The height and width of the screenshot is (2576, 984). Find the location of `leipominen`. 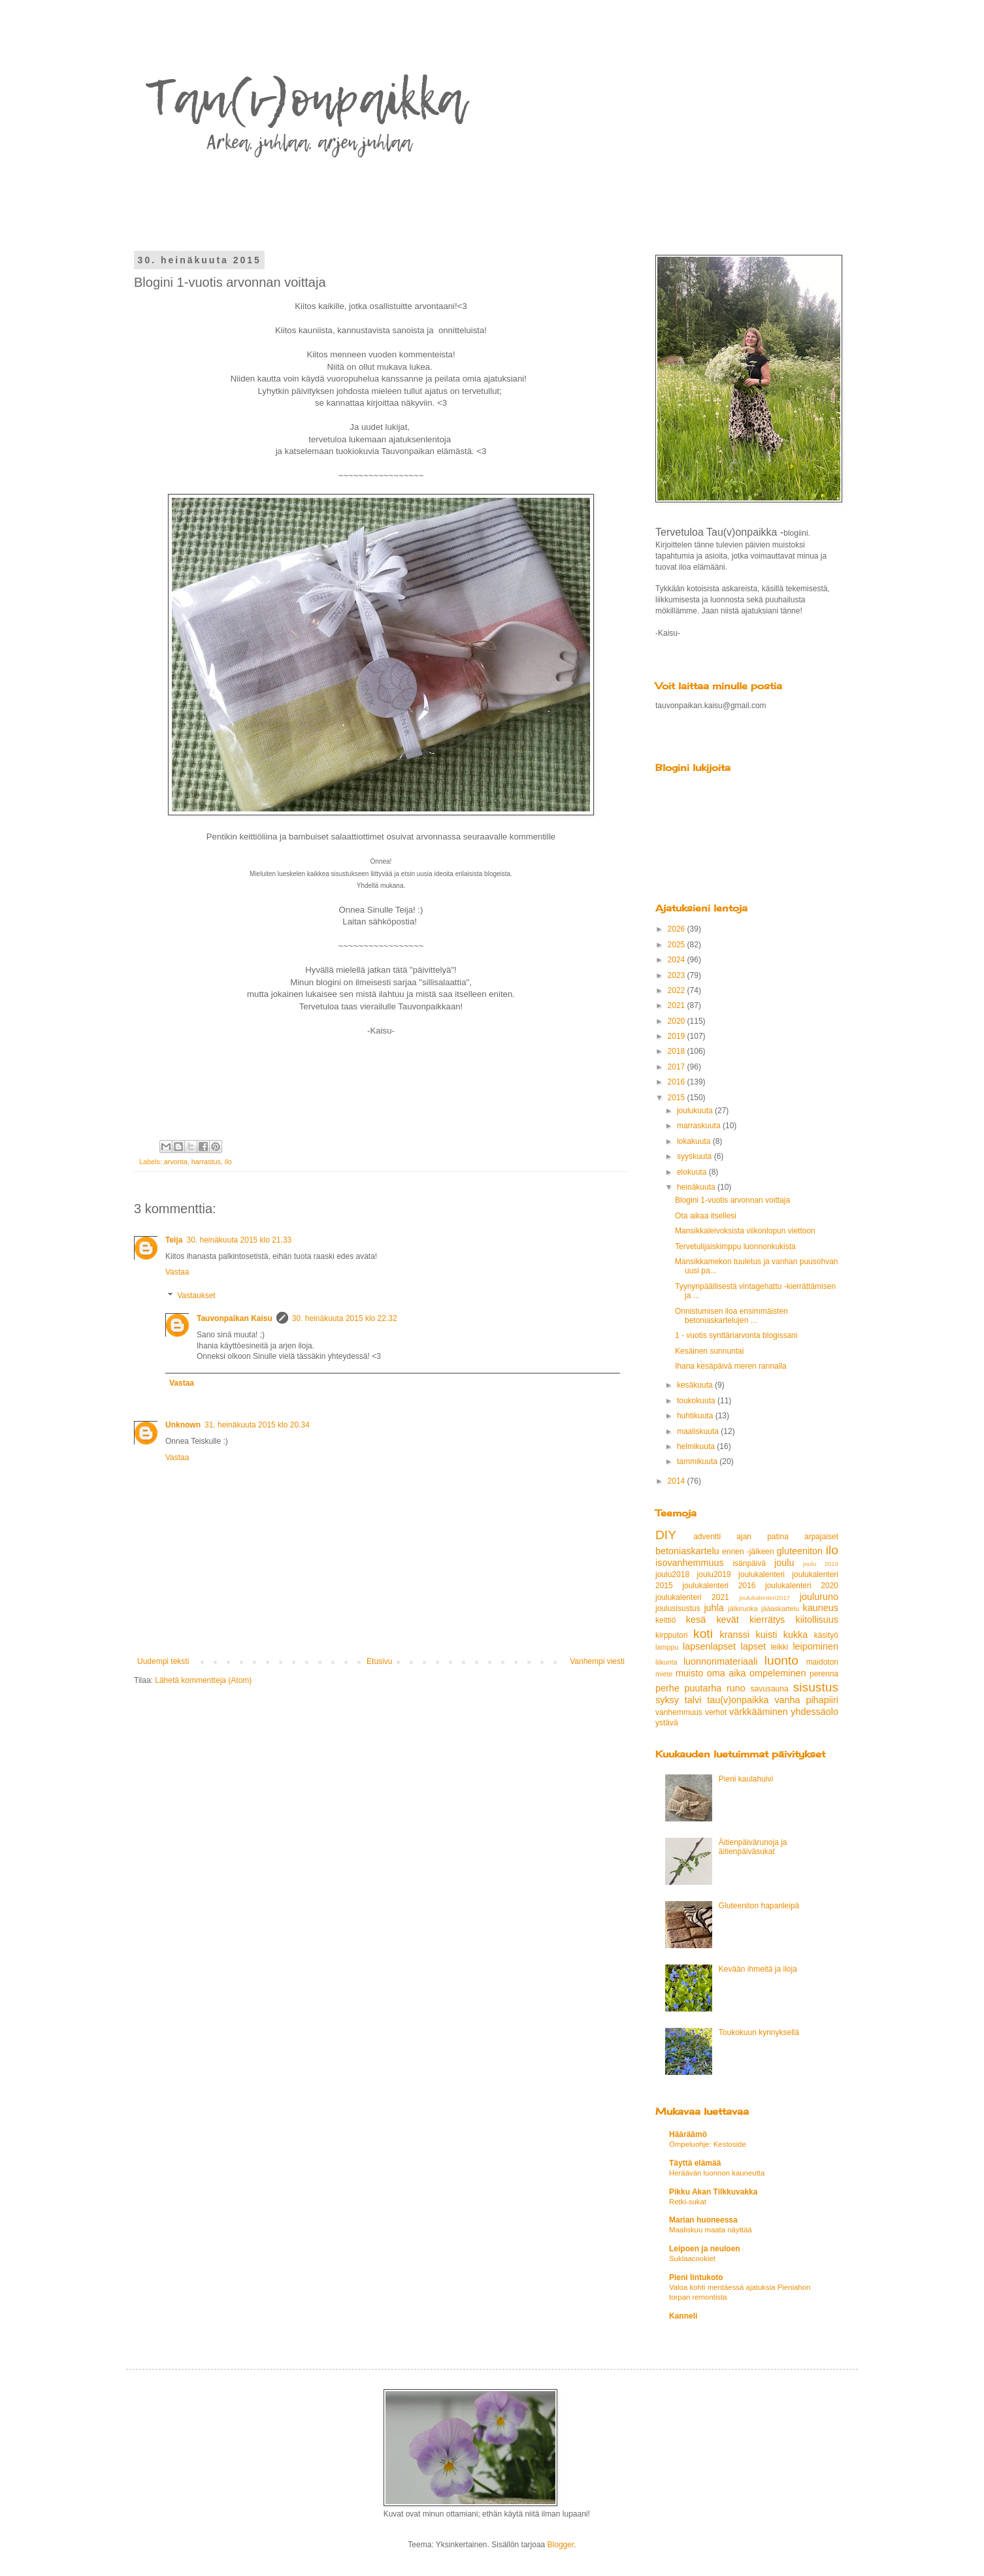

leipominen is located at coordinates (815, 1646).